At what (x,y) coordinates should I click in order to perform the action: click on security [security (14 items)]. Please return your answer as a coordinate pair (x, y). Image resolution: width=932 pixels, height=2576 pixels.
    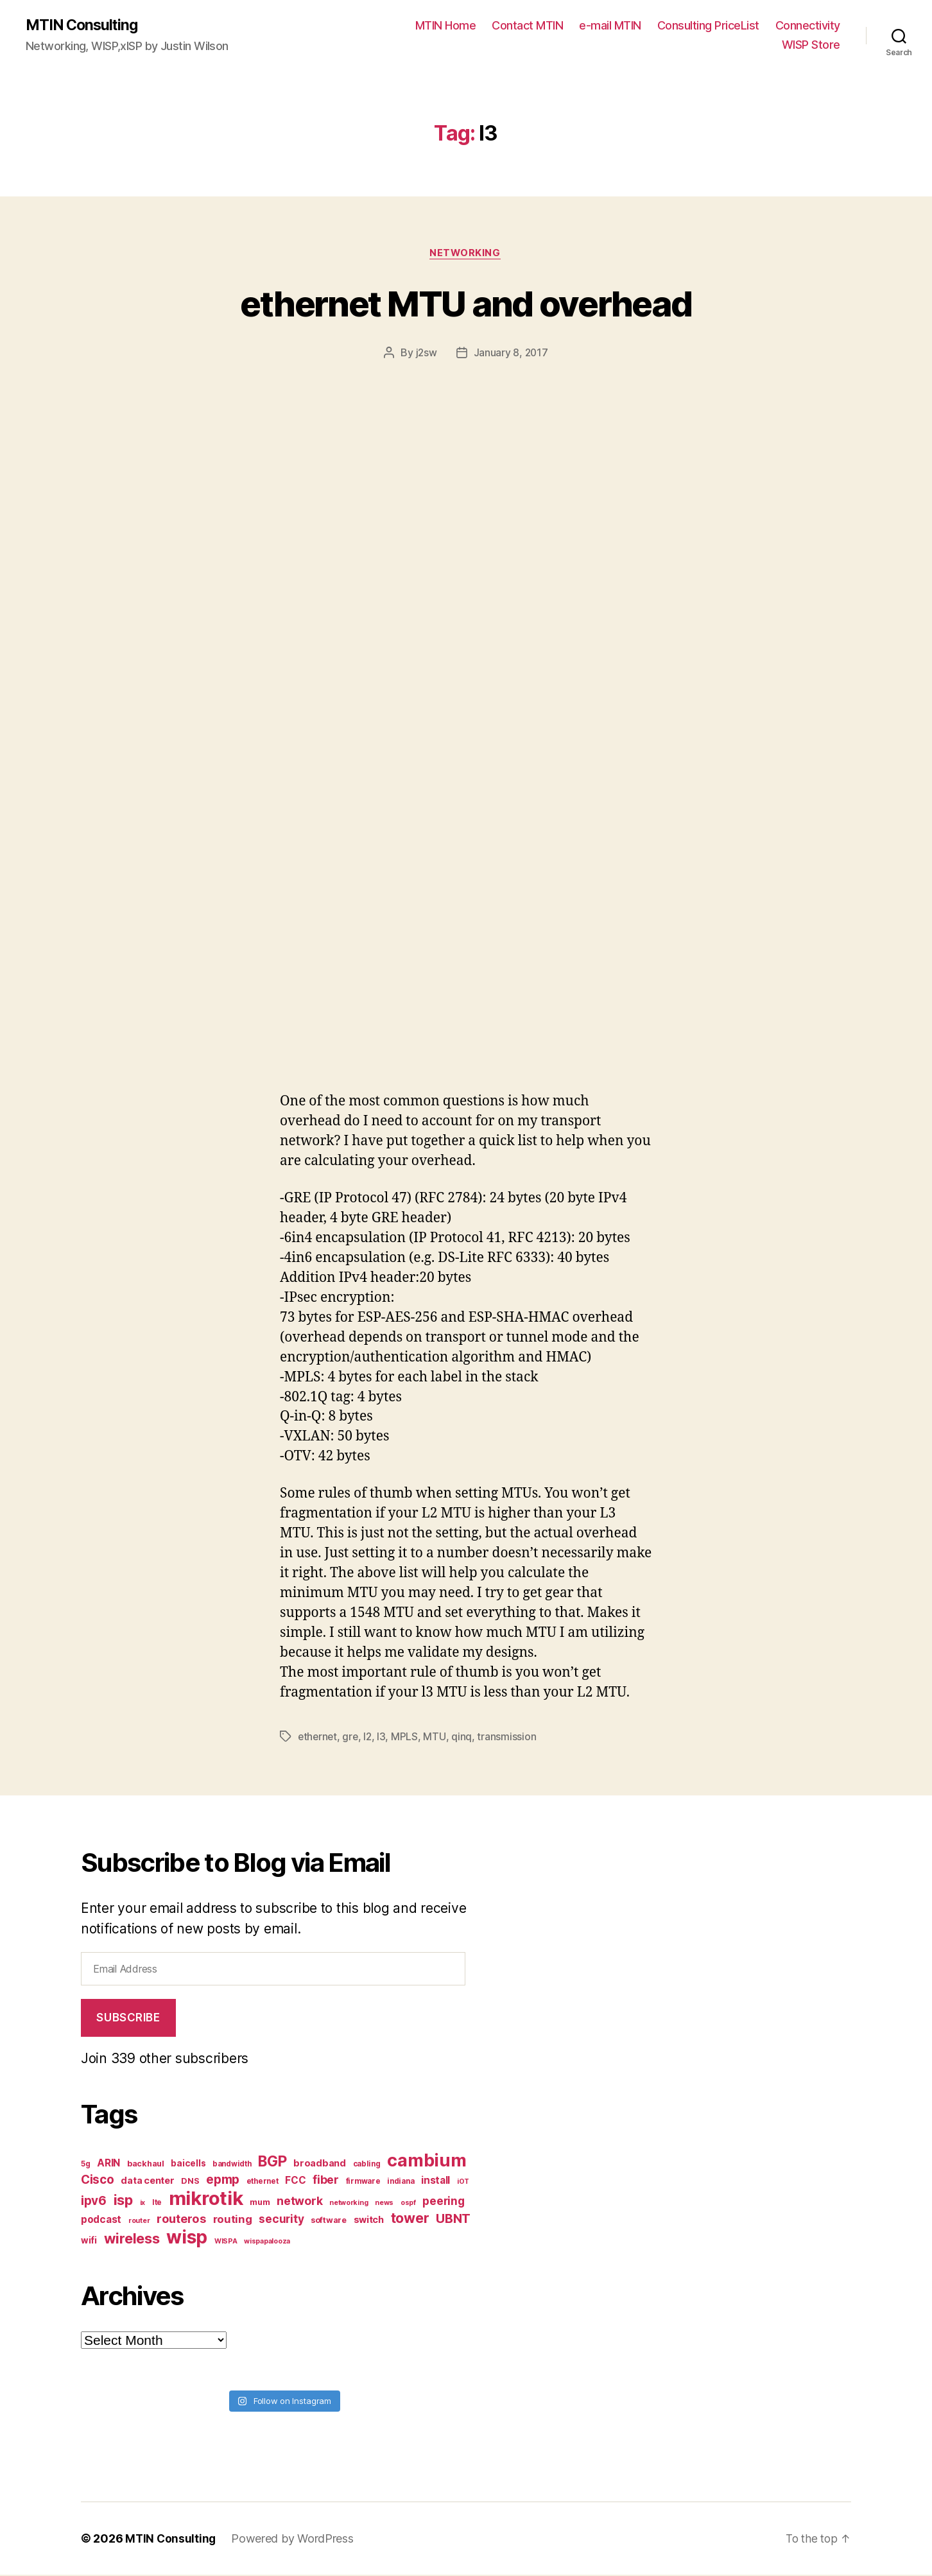
    Looking at the image, I should click on (281, 2220).